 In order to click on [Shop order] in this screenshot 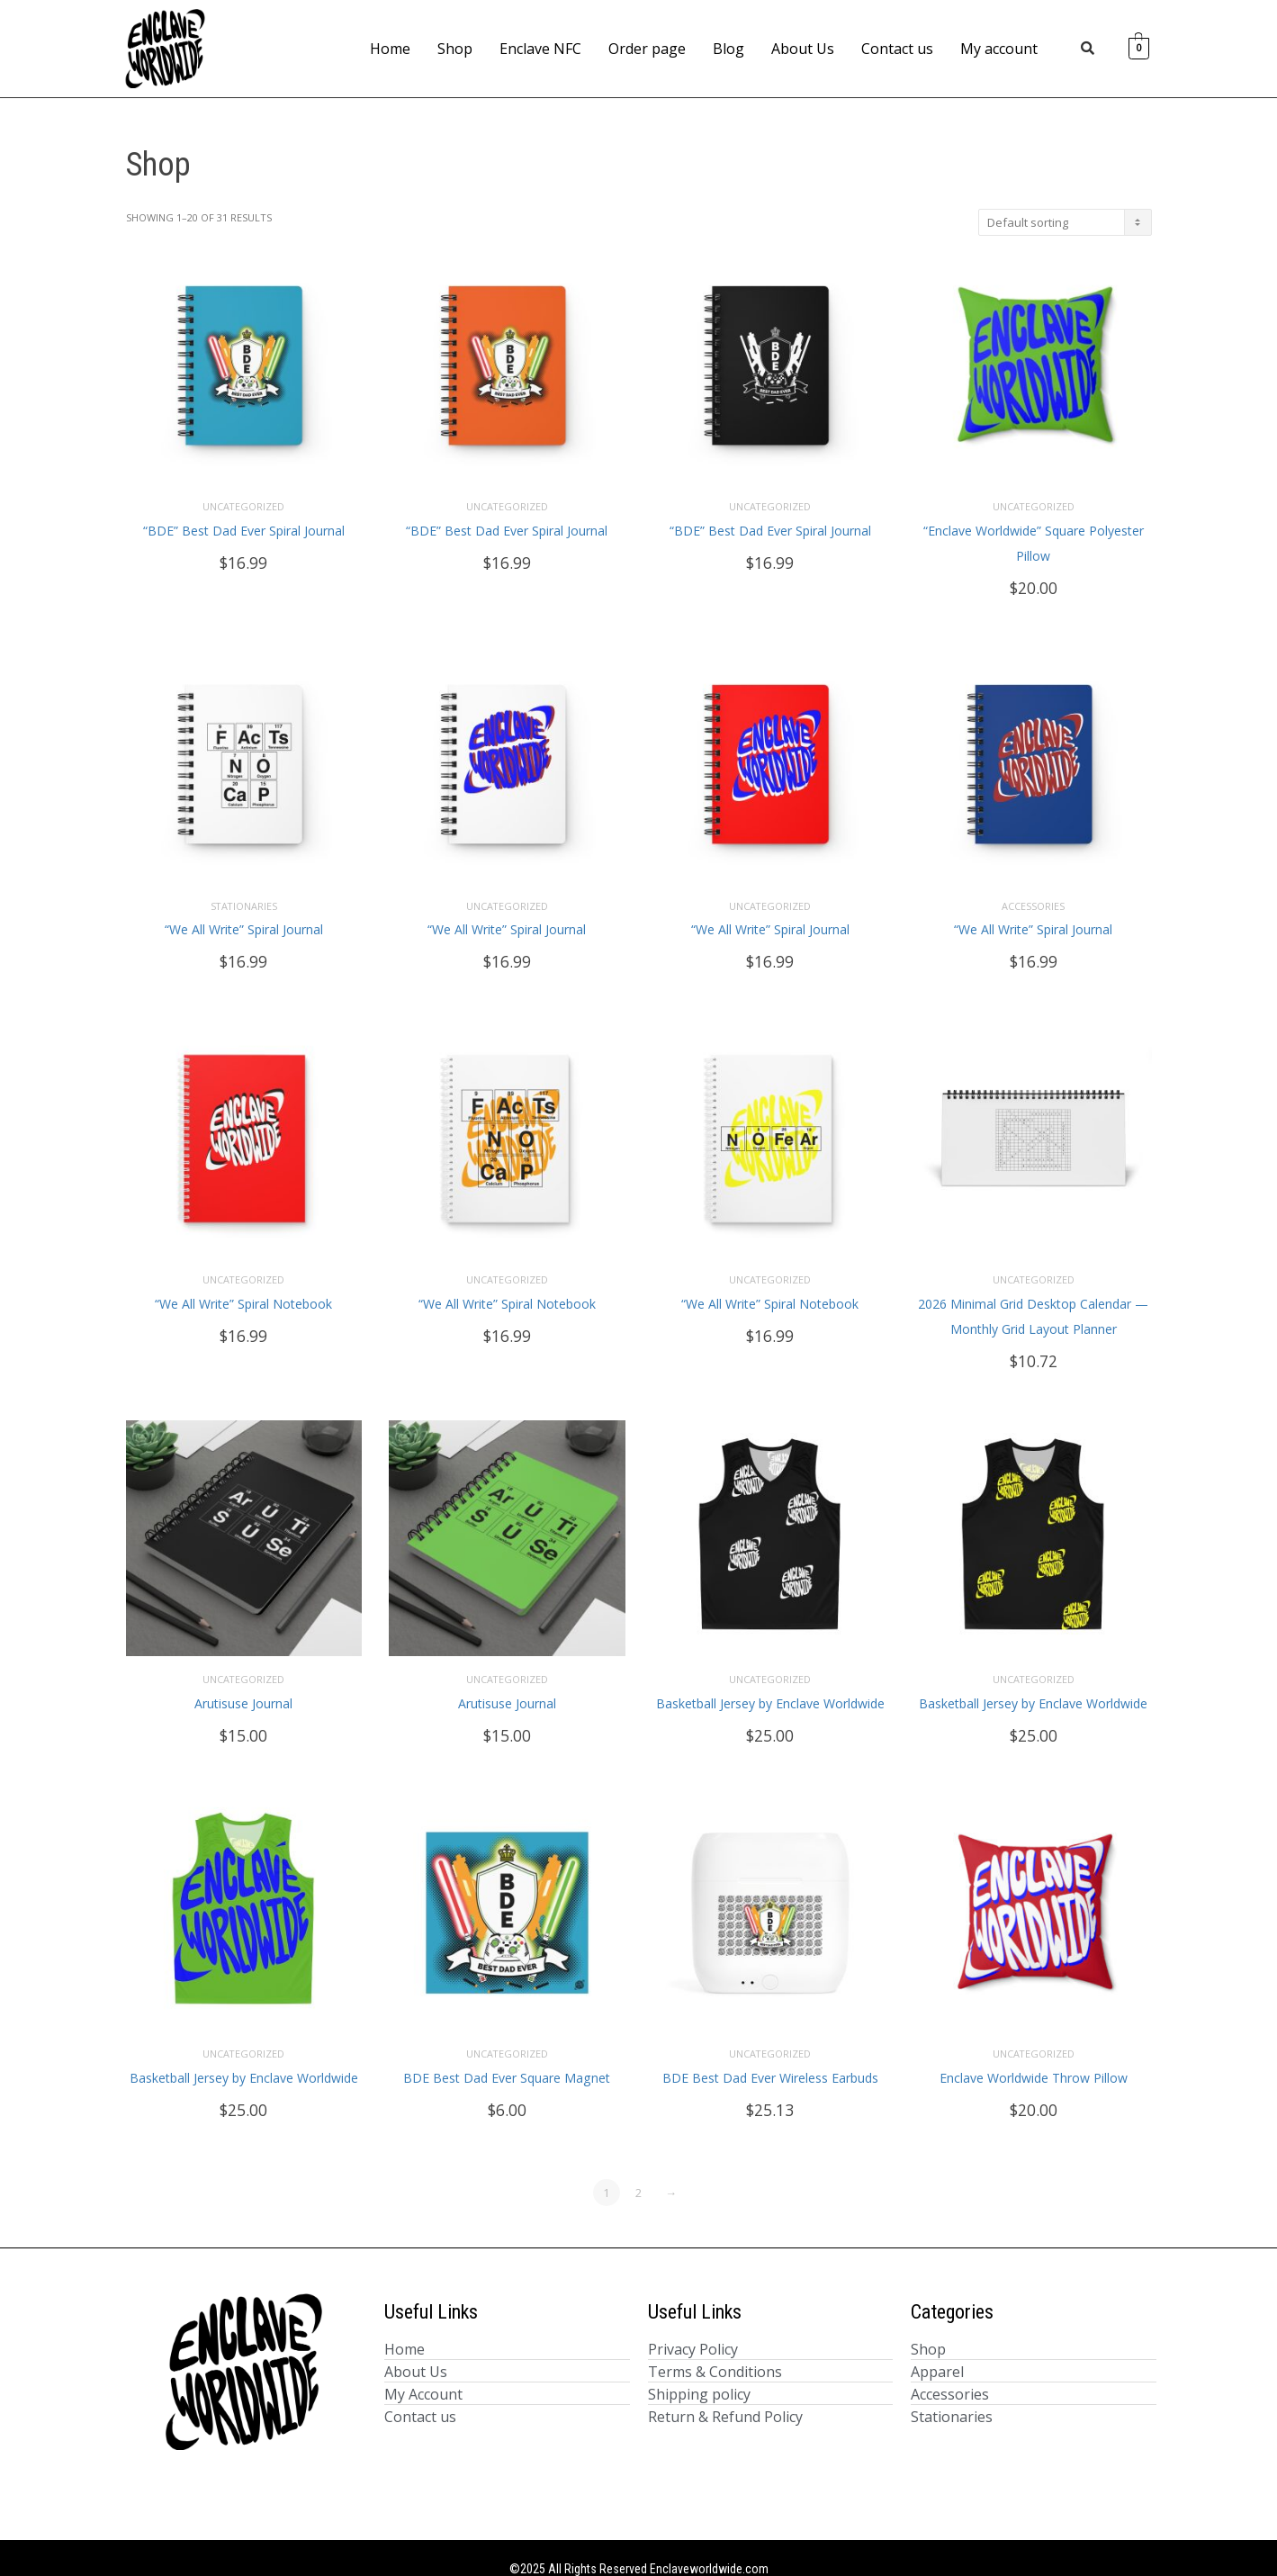, I will do `click(1065, 222)`.